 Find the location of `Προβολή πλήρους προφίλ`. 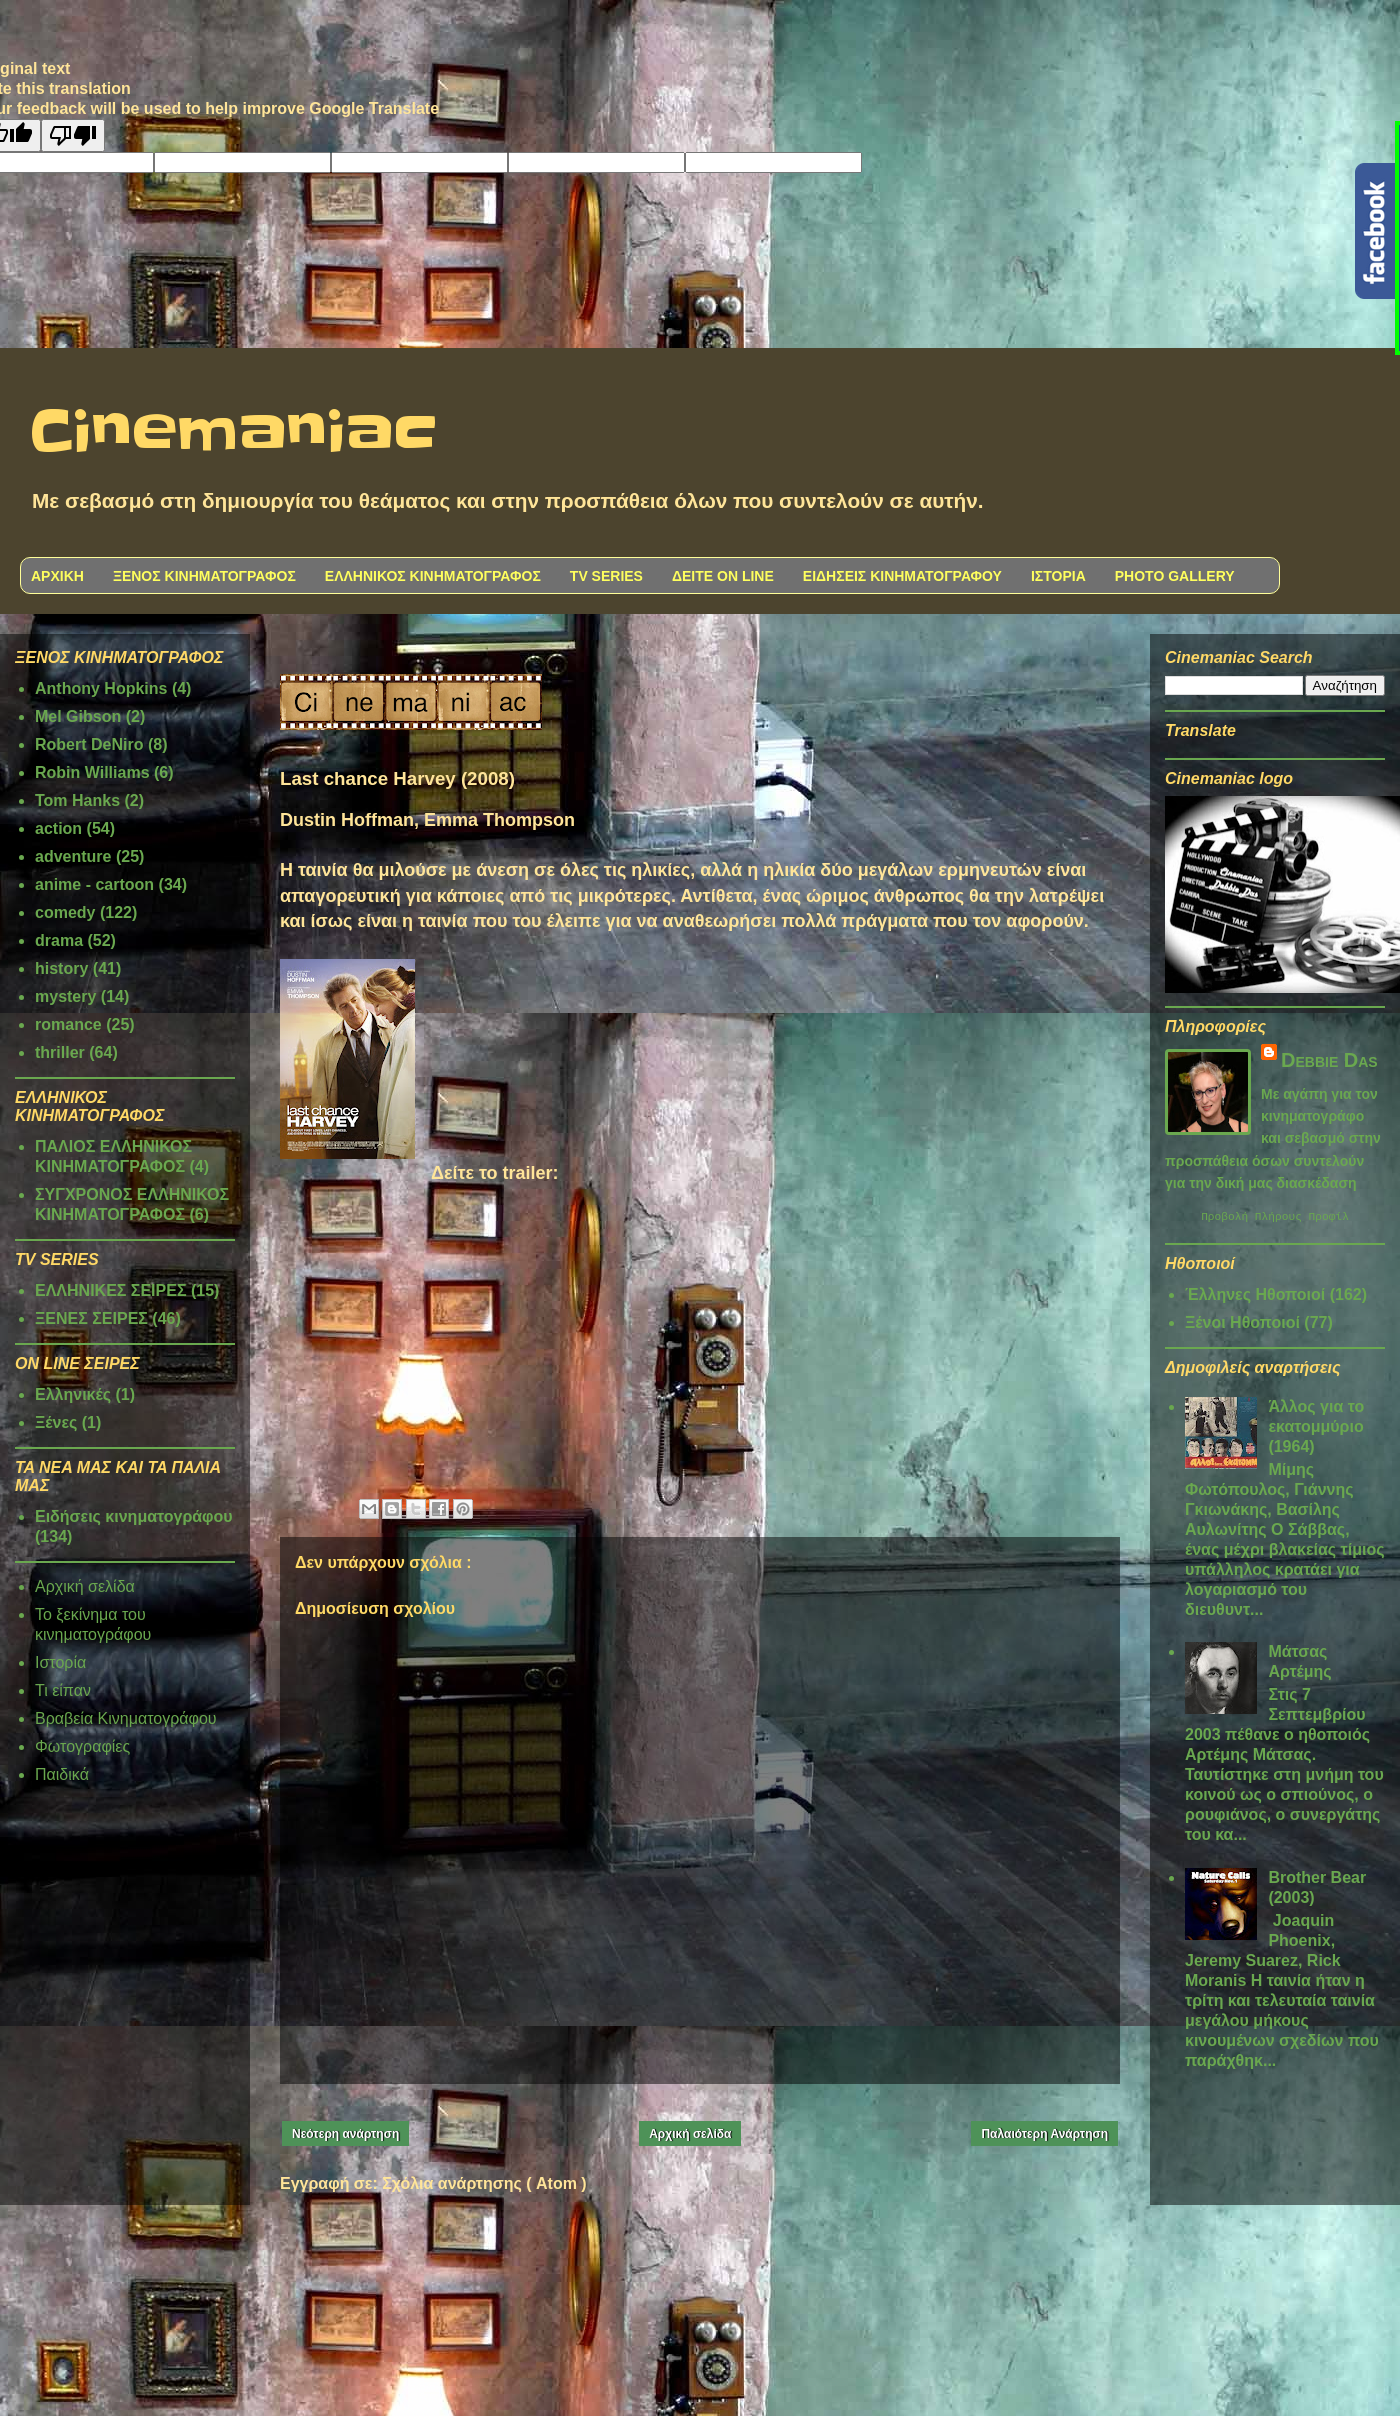

Προβολή πλήρους προφίλ is located at coordinates (1275, 1218).